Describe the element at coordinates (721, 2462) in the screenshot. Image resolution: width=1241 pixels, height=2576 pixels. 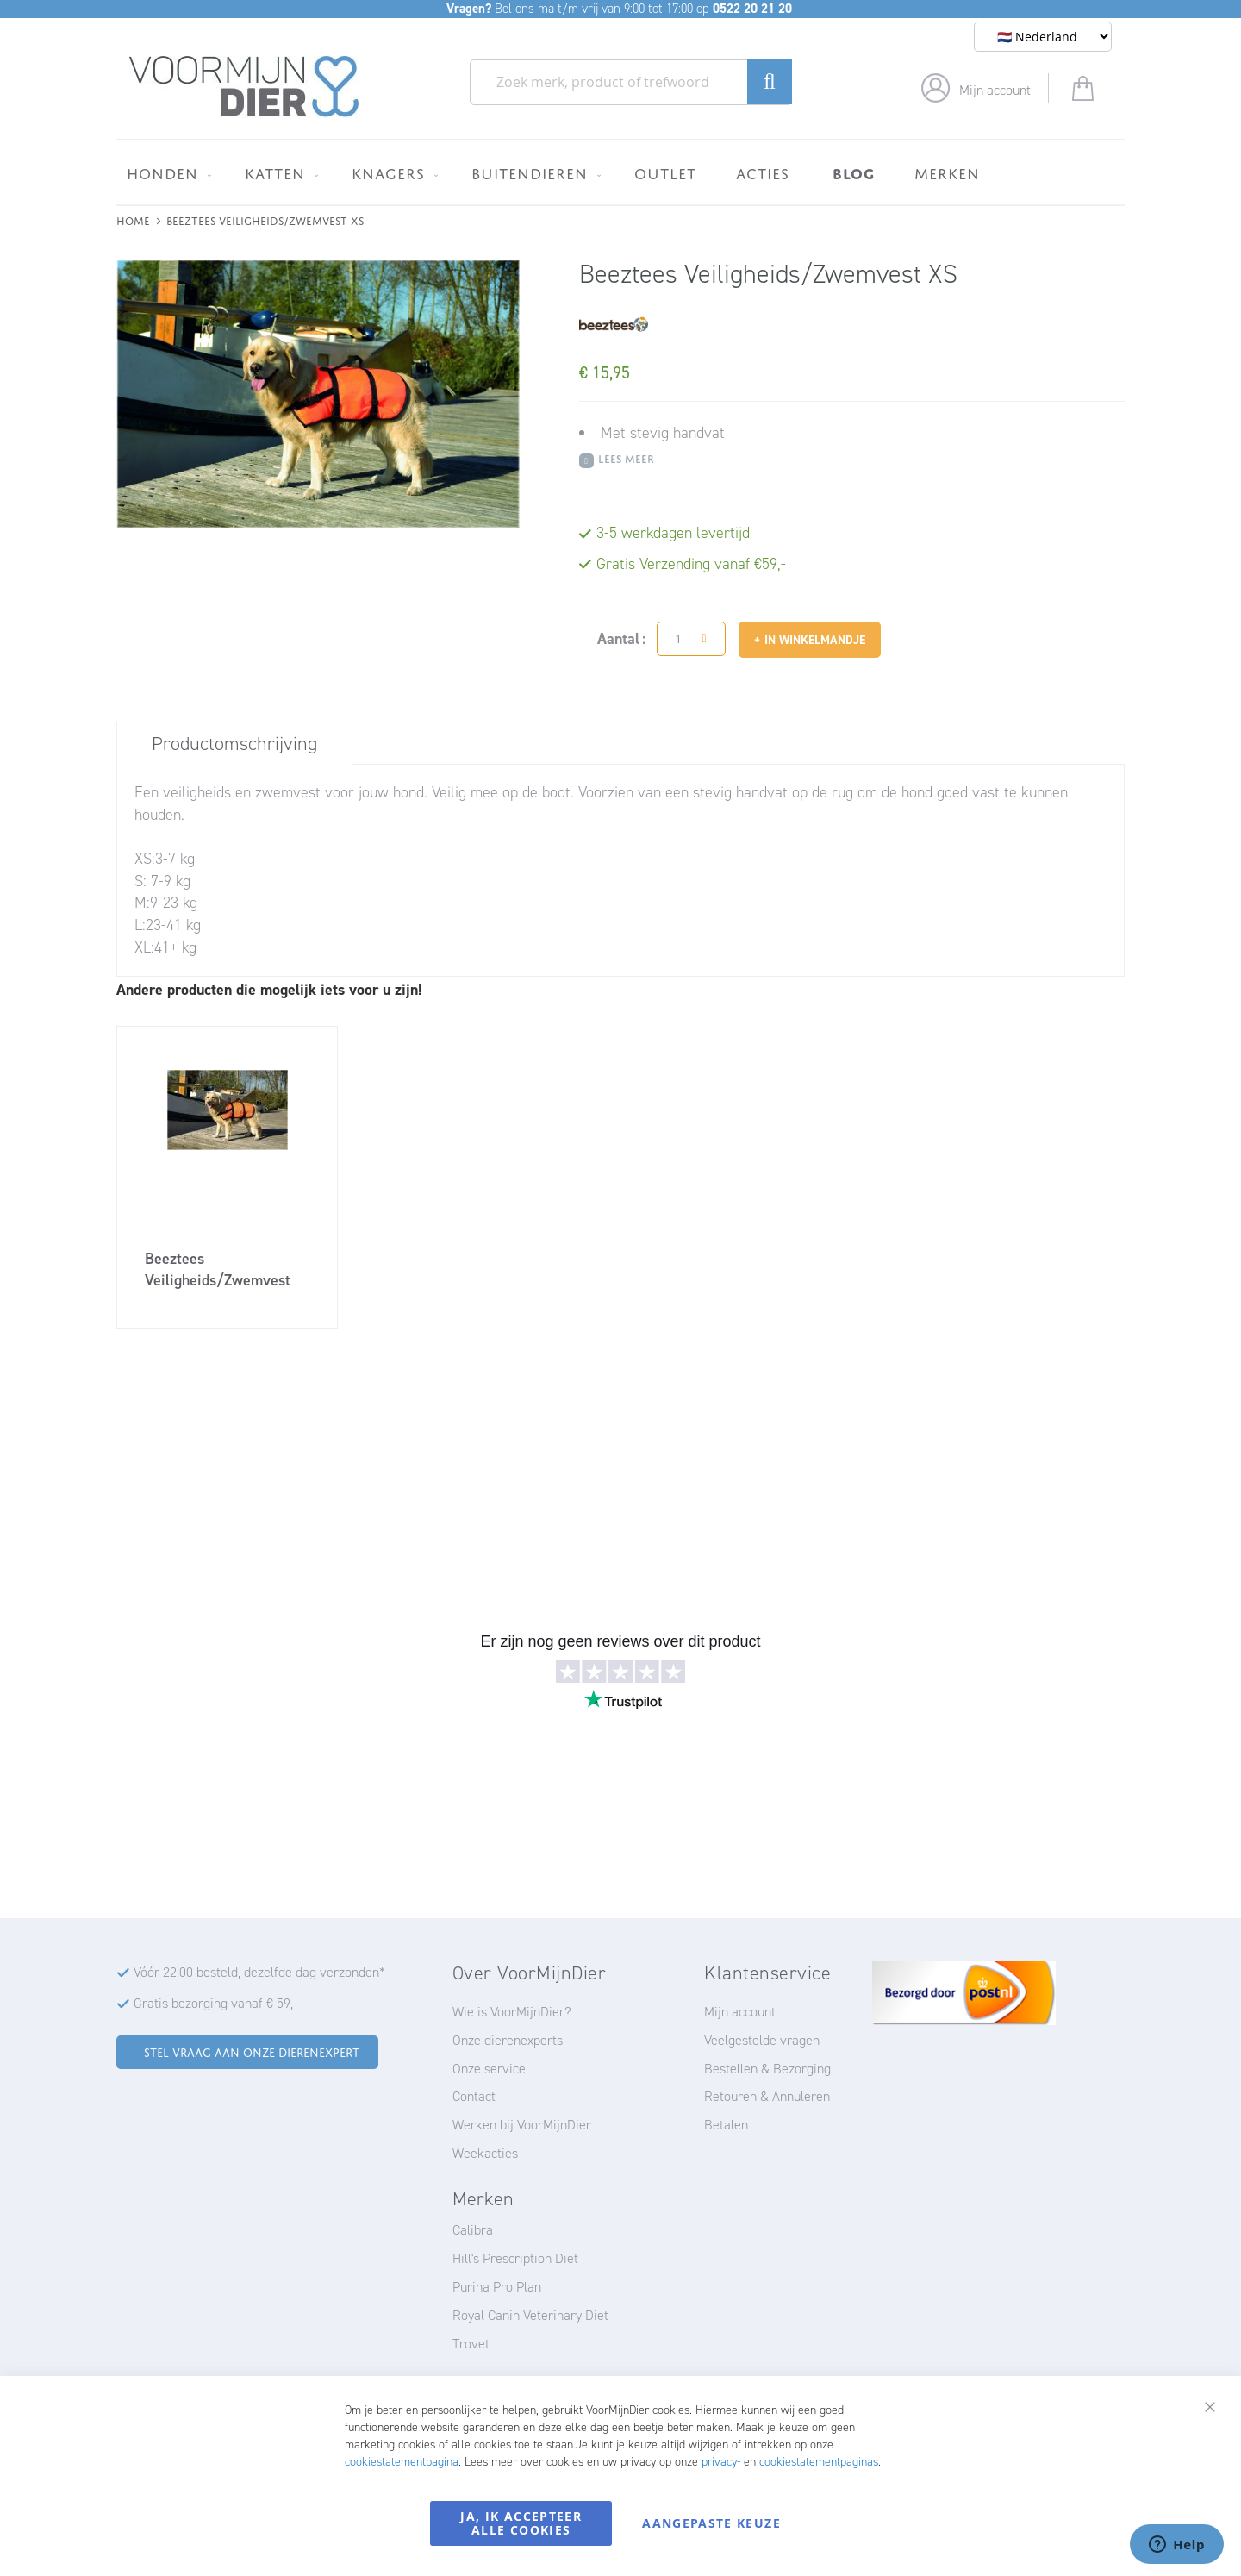
I see `privacy-` at that location.